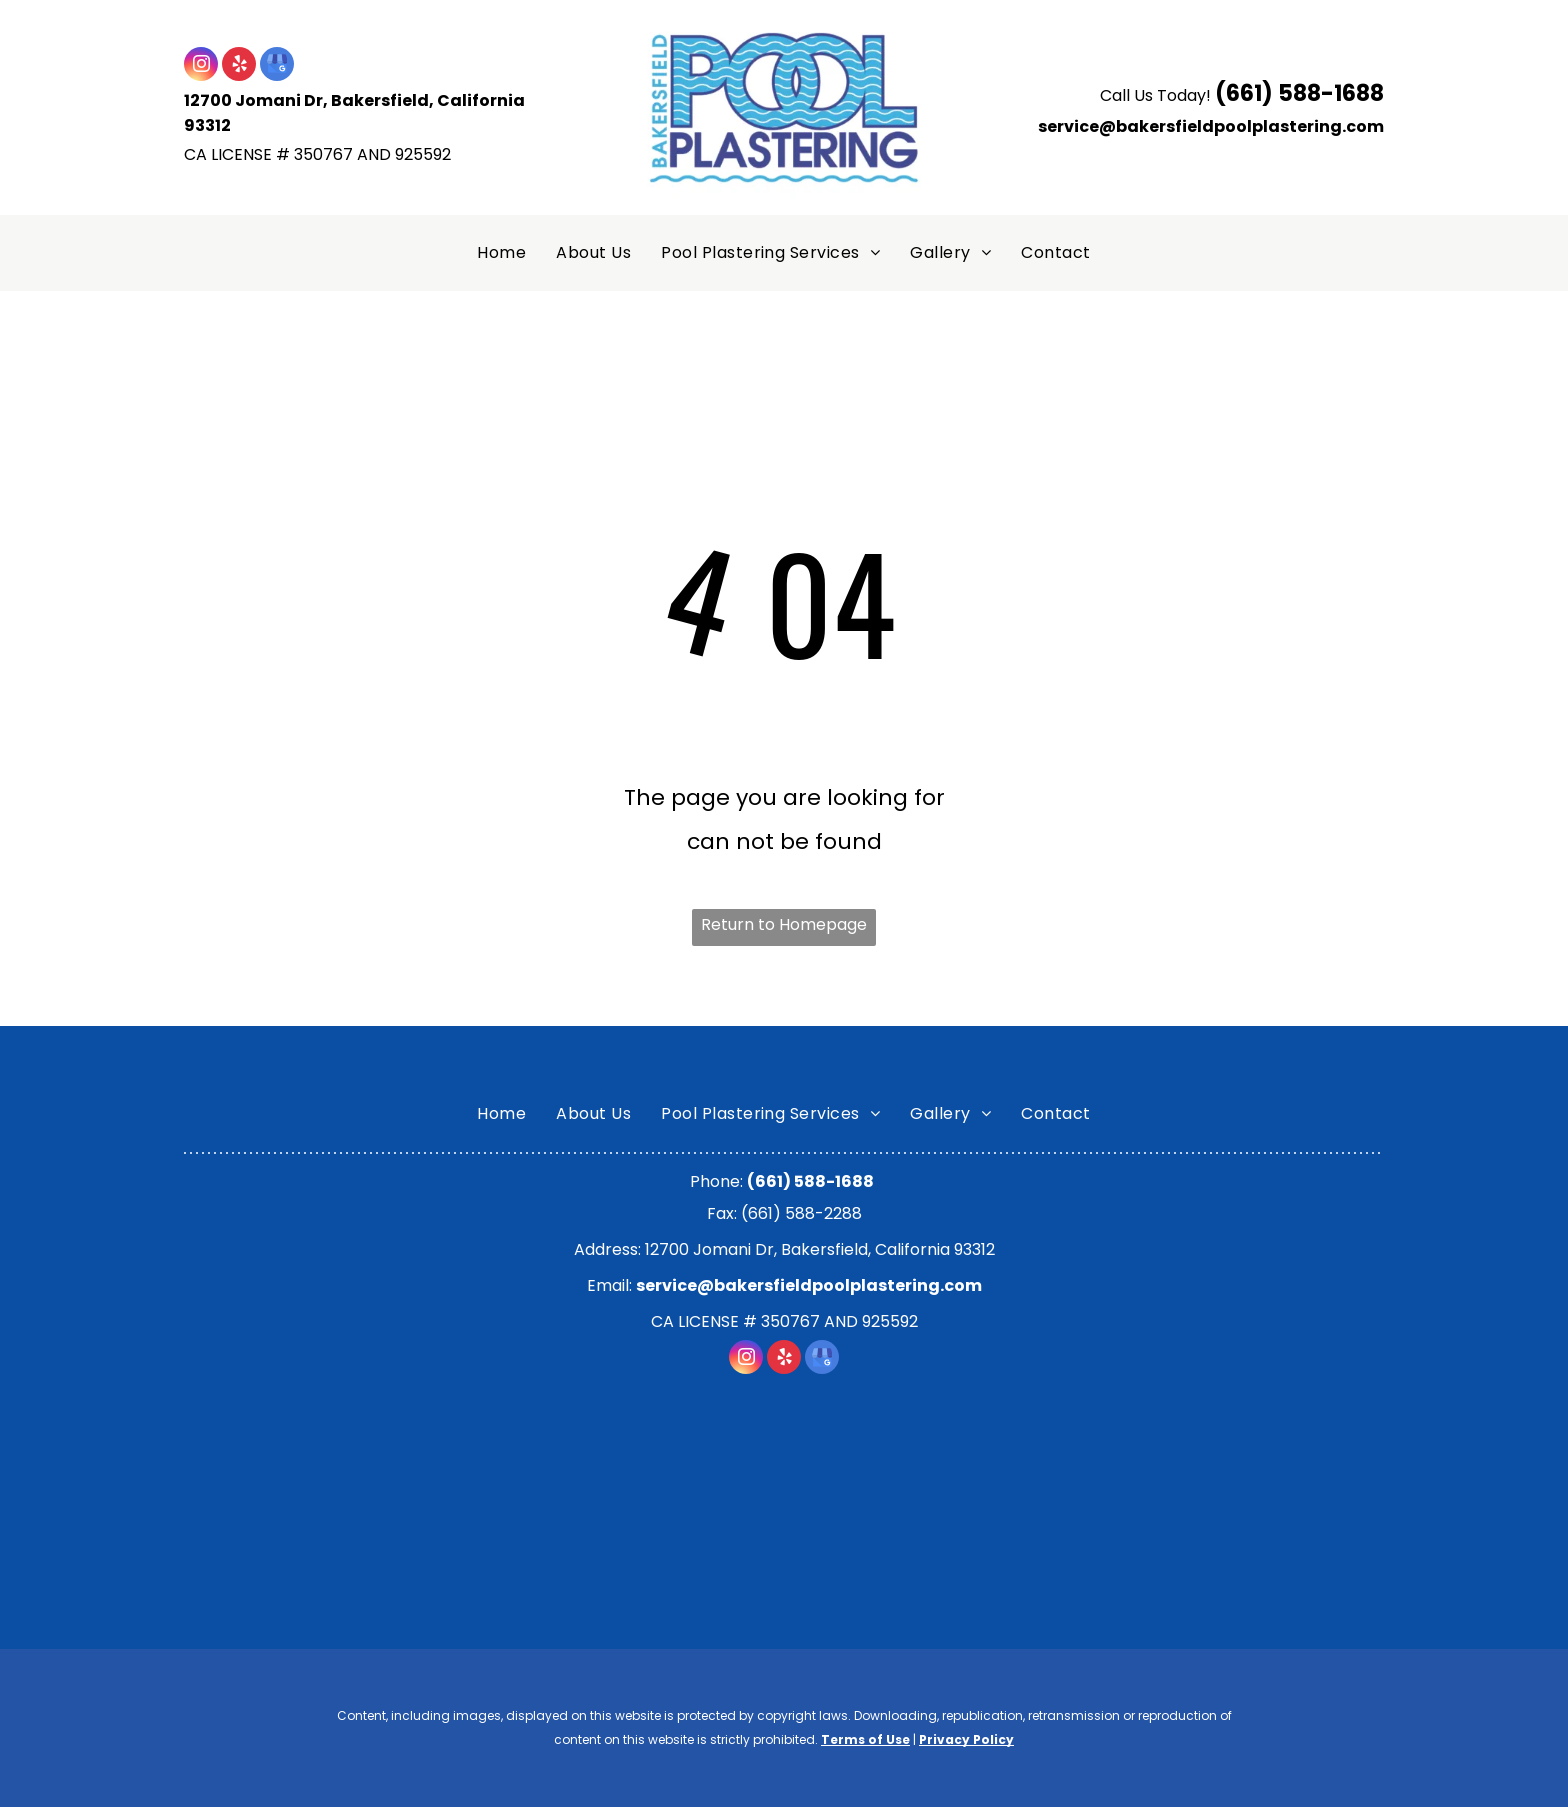 The image size is (1568, 1807). What do you see at coordinates (239, 66) in the screenshot?
I see `[yelp]` at bounding box center [239, 66].